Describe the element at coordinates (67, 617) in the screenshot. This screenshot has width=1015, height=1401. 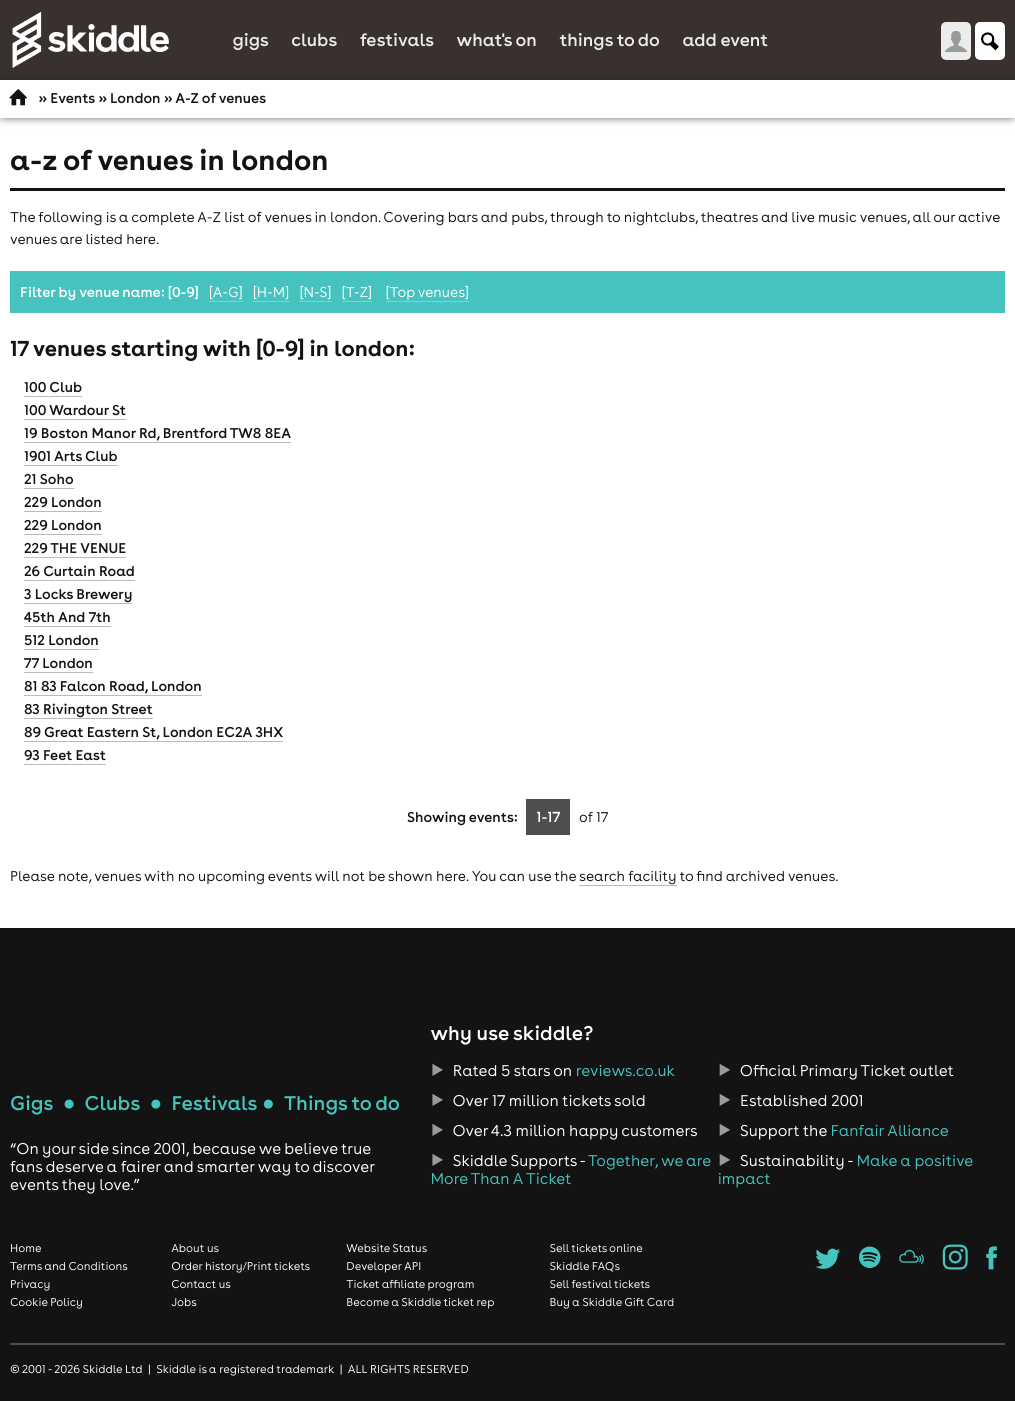
I see `45th And 7th` at that location.